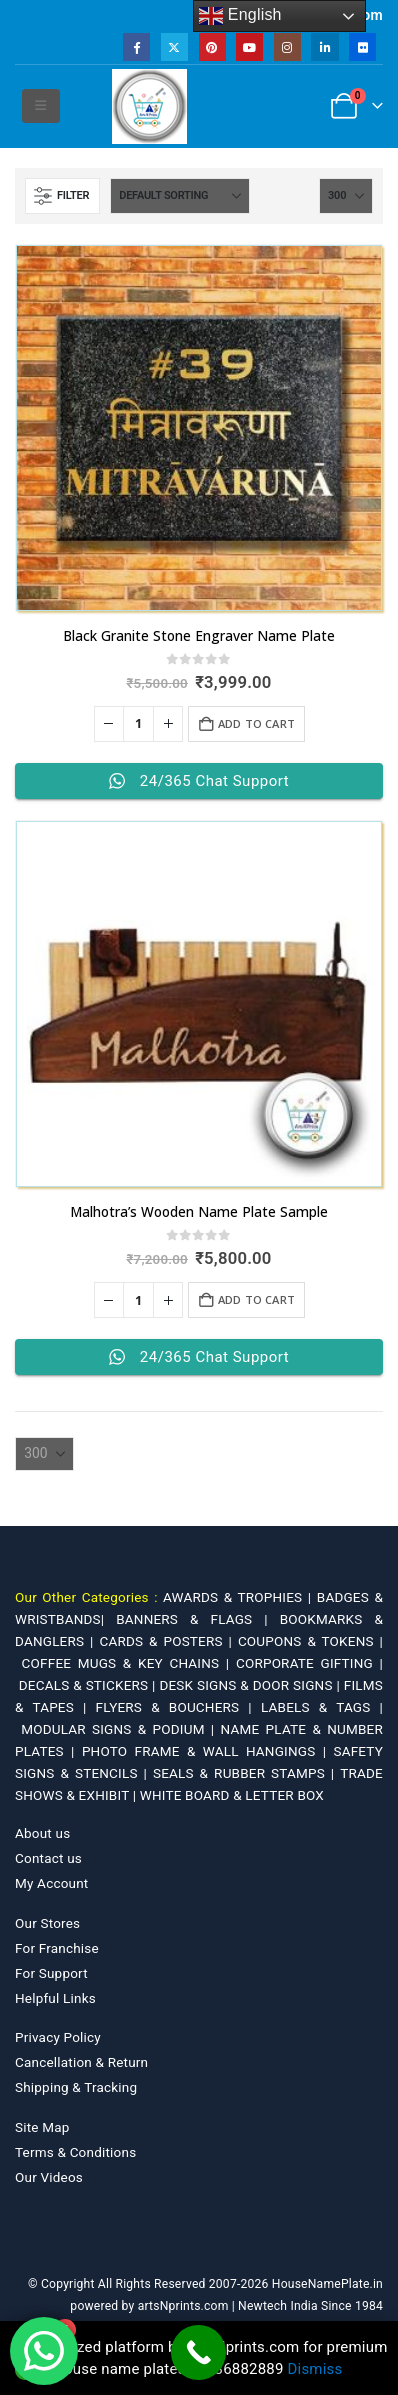 The height and width of the screenshot is (2395, 398). Describe the element at coordinates (55, 1998) in the screenshot. I see `Helpful Links` at that location.